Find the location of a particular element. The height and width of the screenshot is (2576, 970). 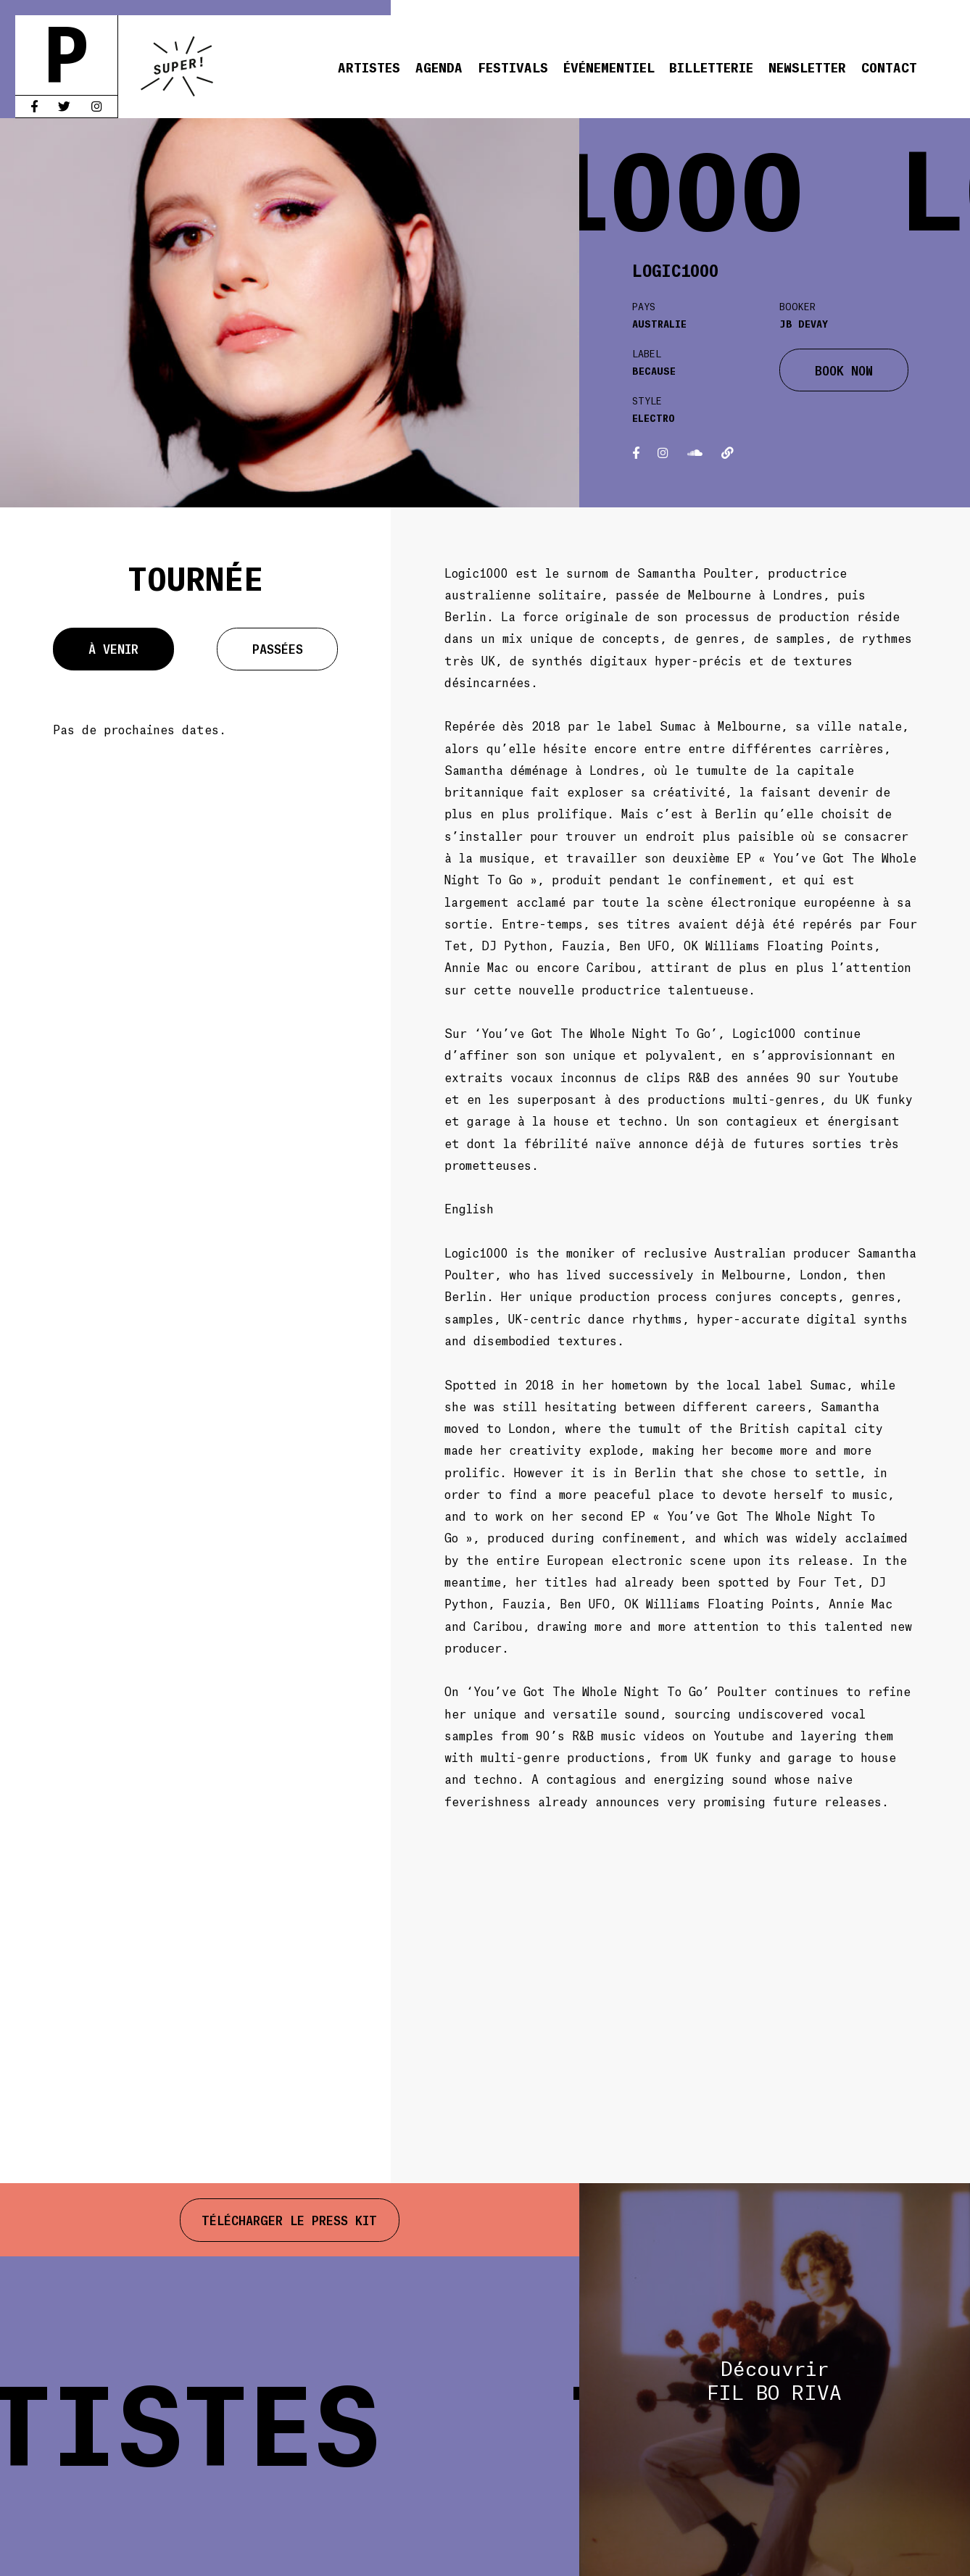

À venir is located at coordinates (113, 648).